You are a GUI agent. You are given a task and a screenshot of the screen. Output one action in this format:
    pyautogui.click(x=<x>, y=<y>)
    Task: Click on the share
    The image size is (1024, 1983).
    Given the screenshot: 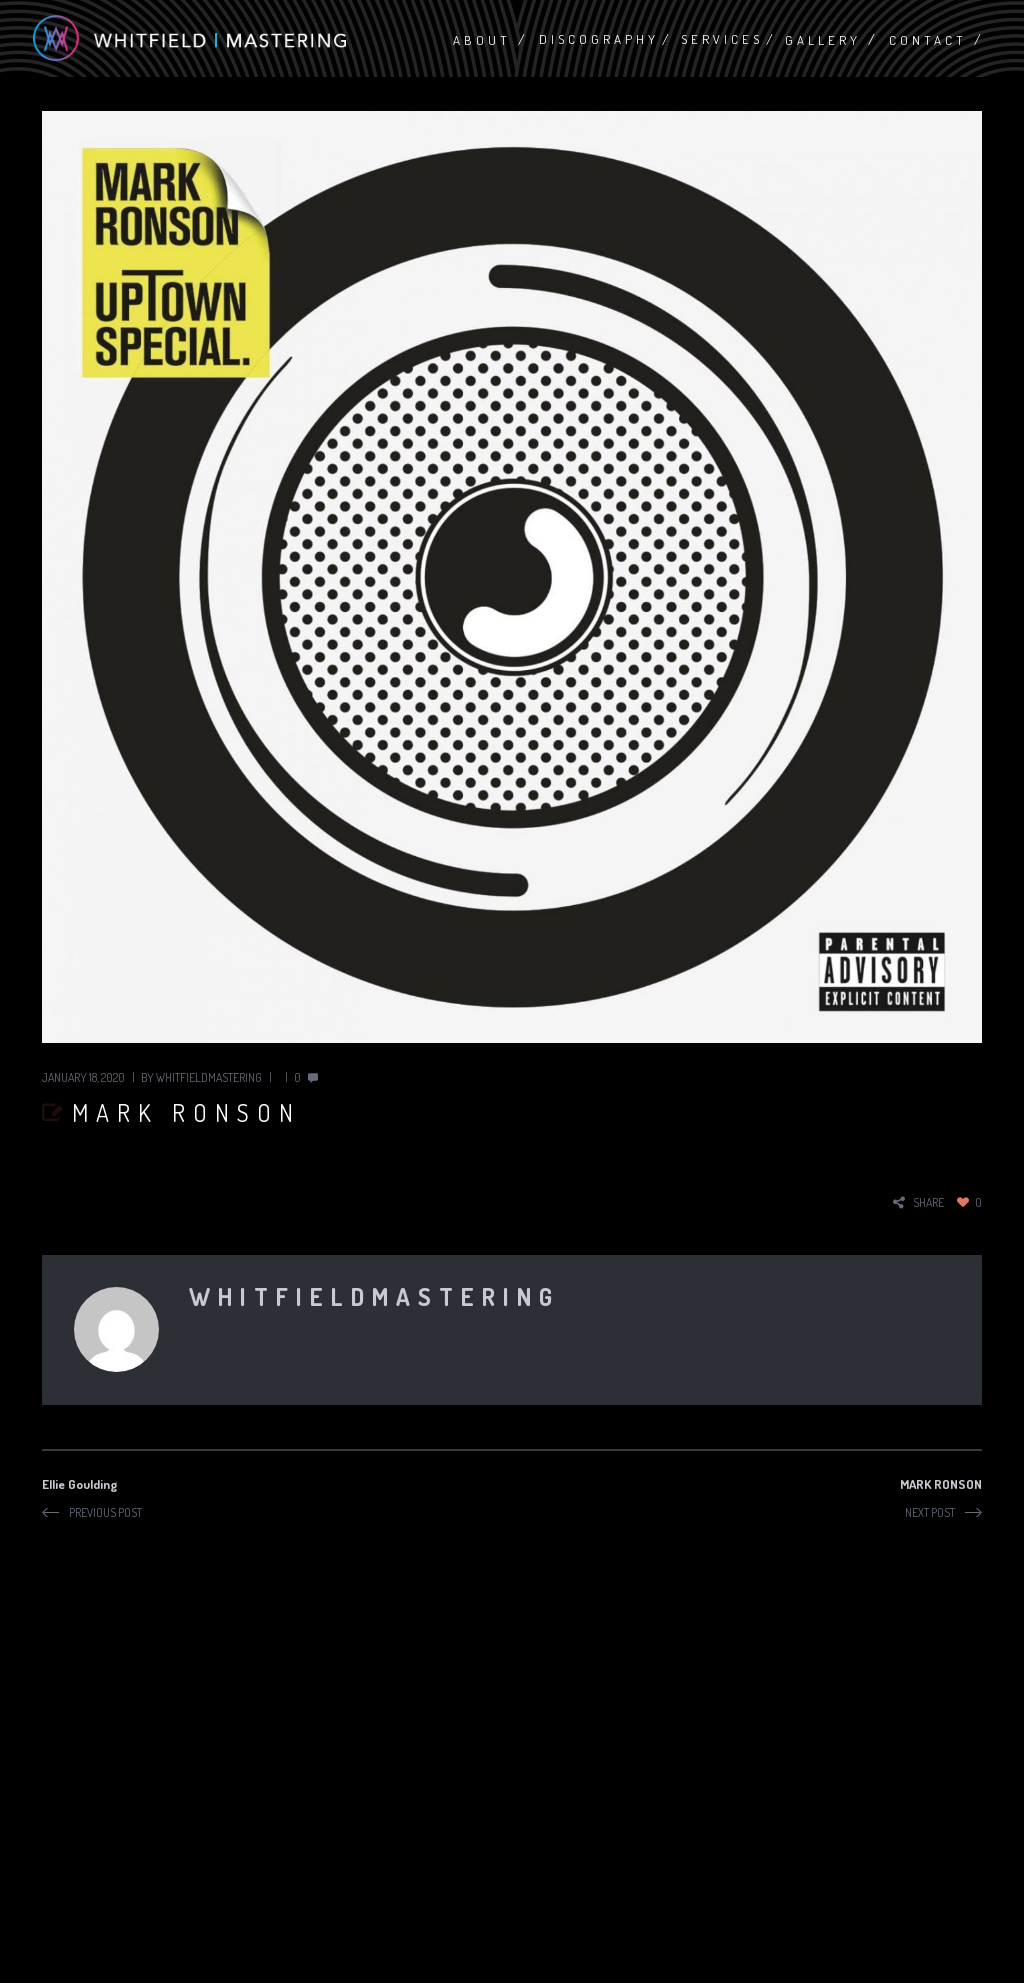 What is the action you would take?
    pyautogui.click(x=928, y=1202)
    